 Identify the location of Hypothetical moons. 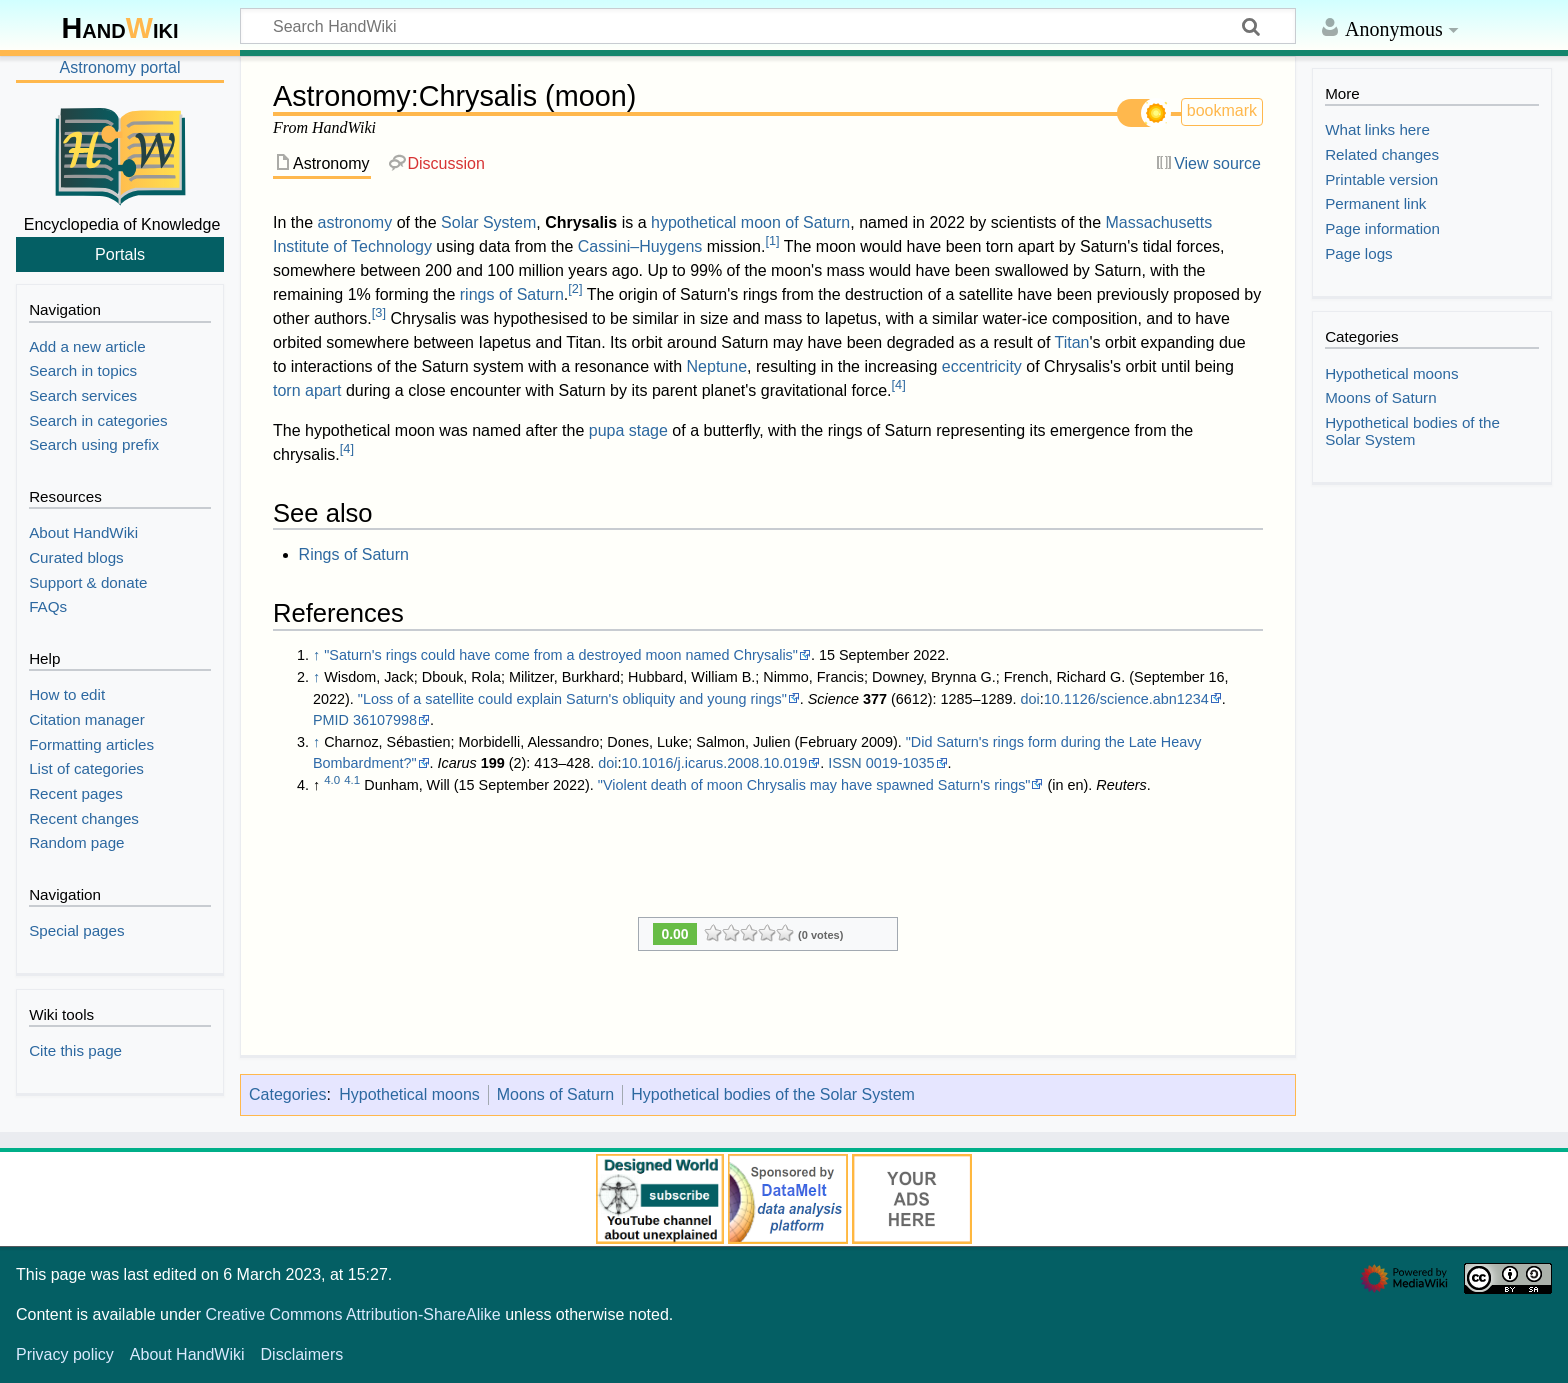
(409, 1094).